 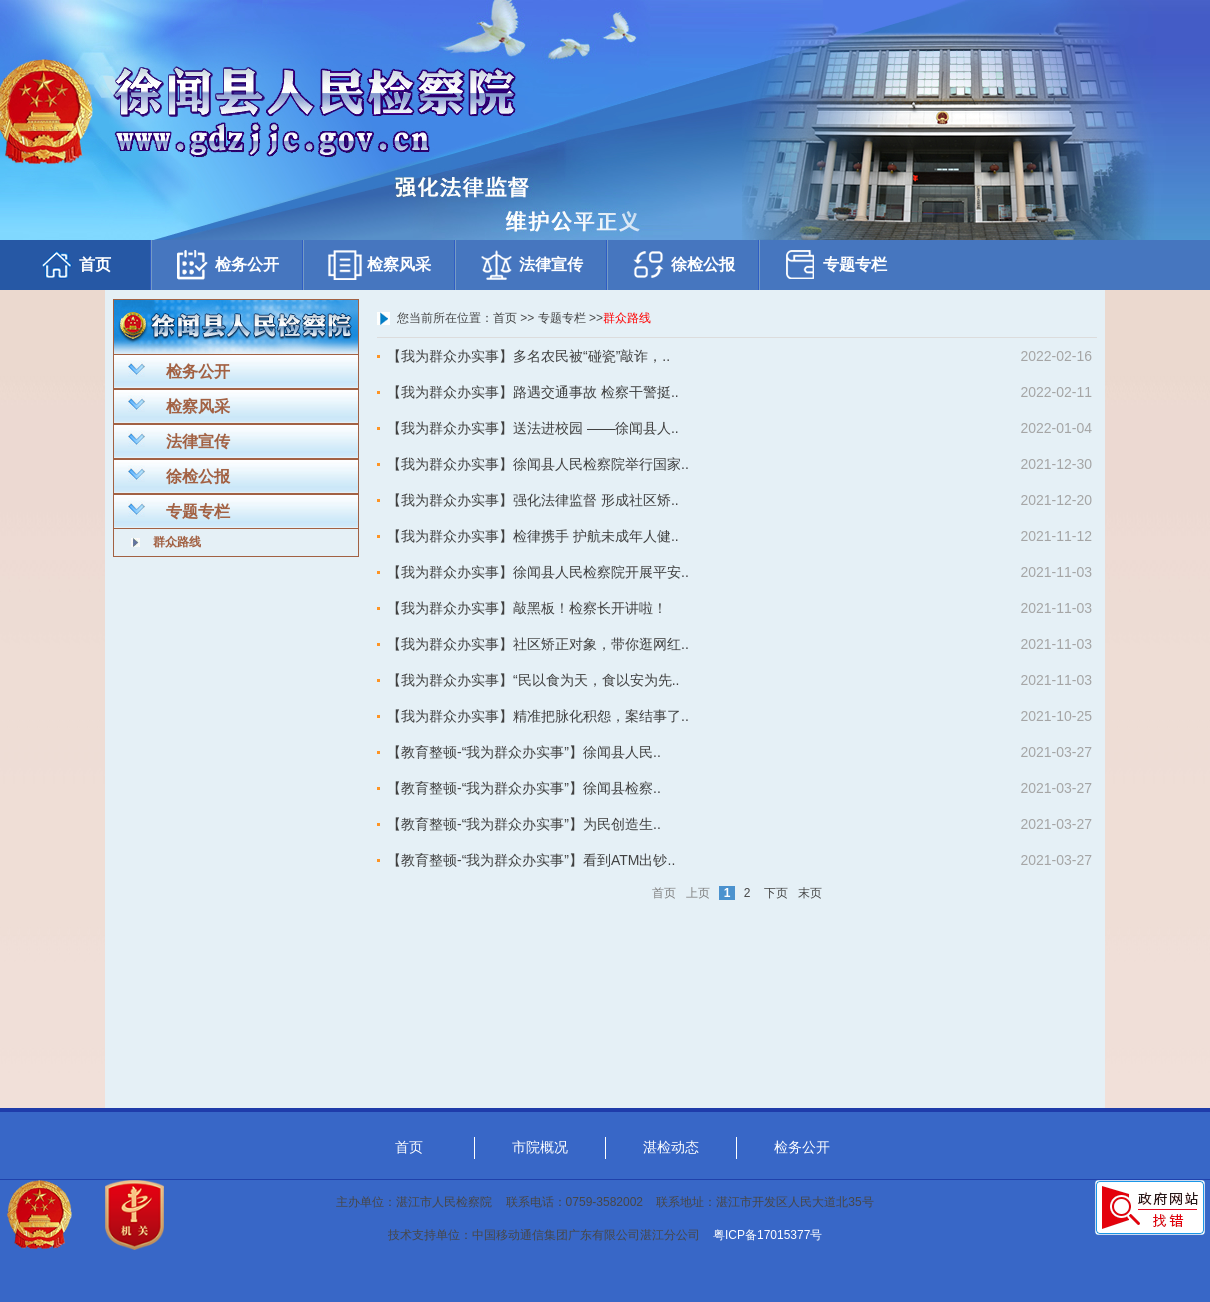 I want to click on 【我为群众办实事】敲黑板！检察长开讲啦！, so click(x=527, y=608).